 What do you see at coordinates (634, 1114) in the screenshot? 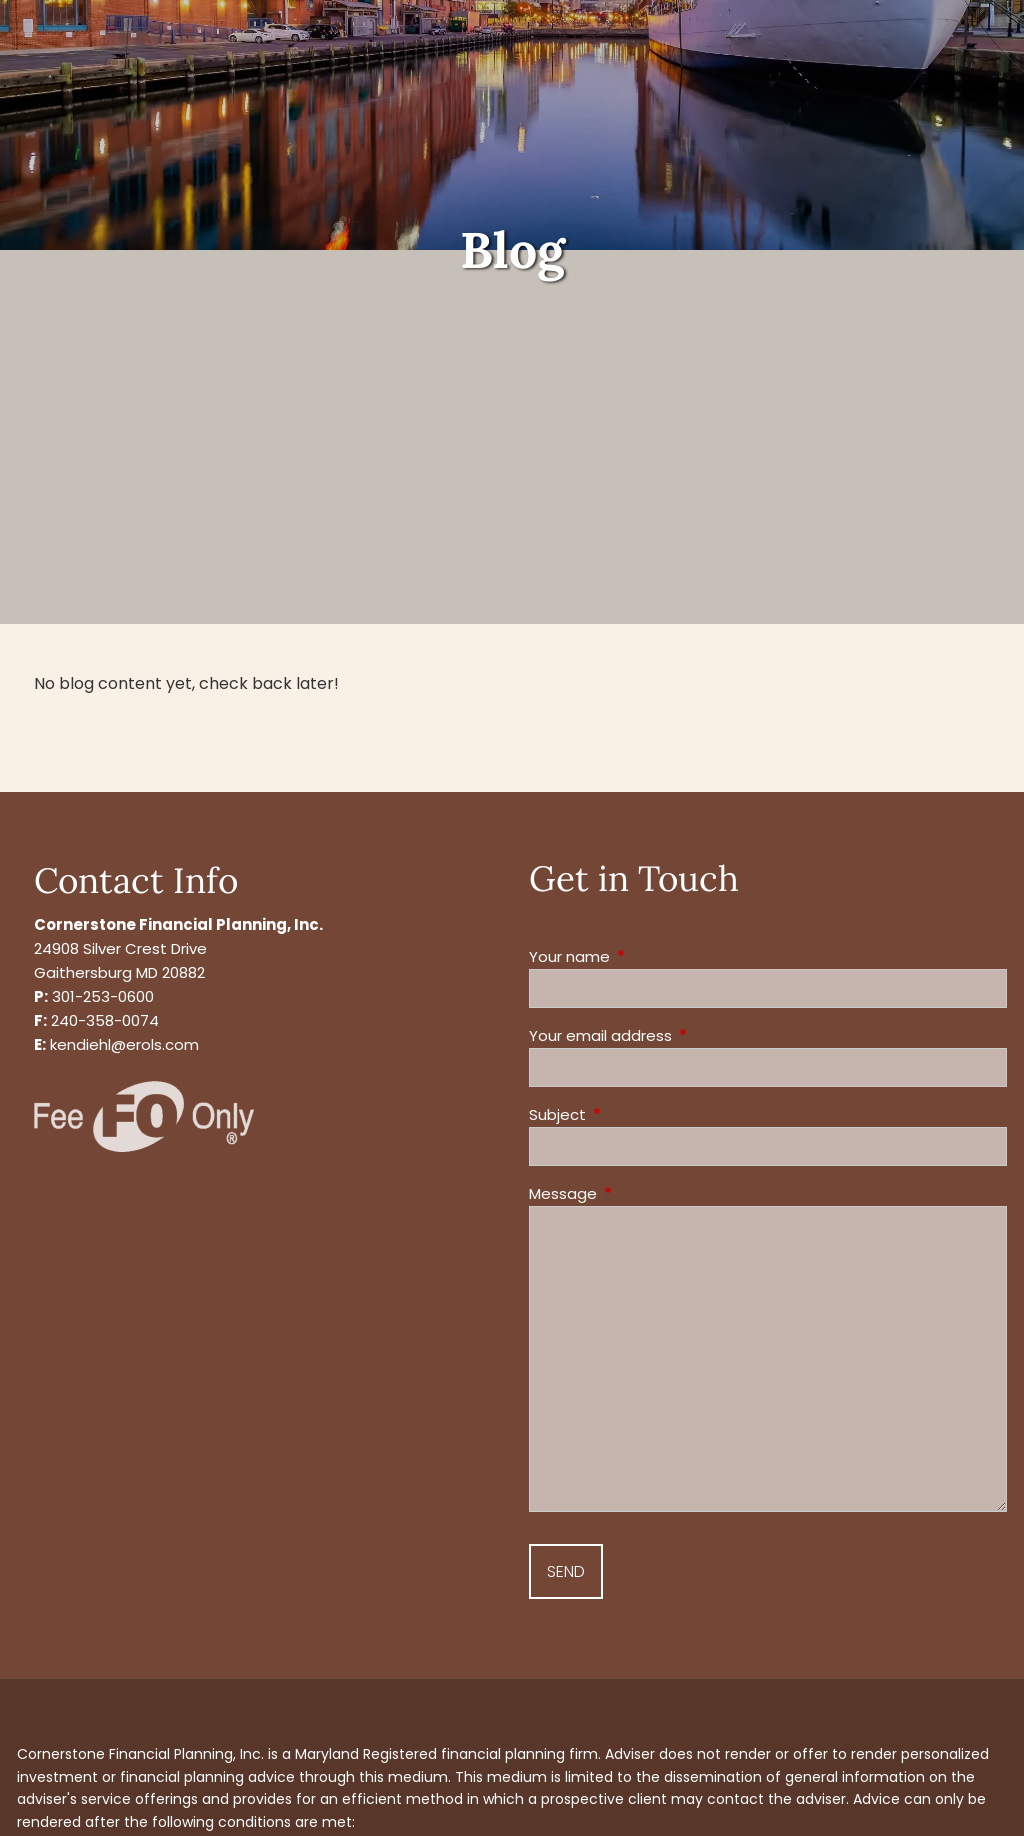
I see `Subject` at bounding box center [634, 1114].